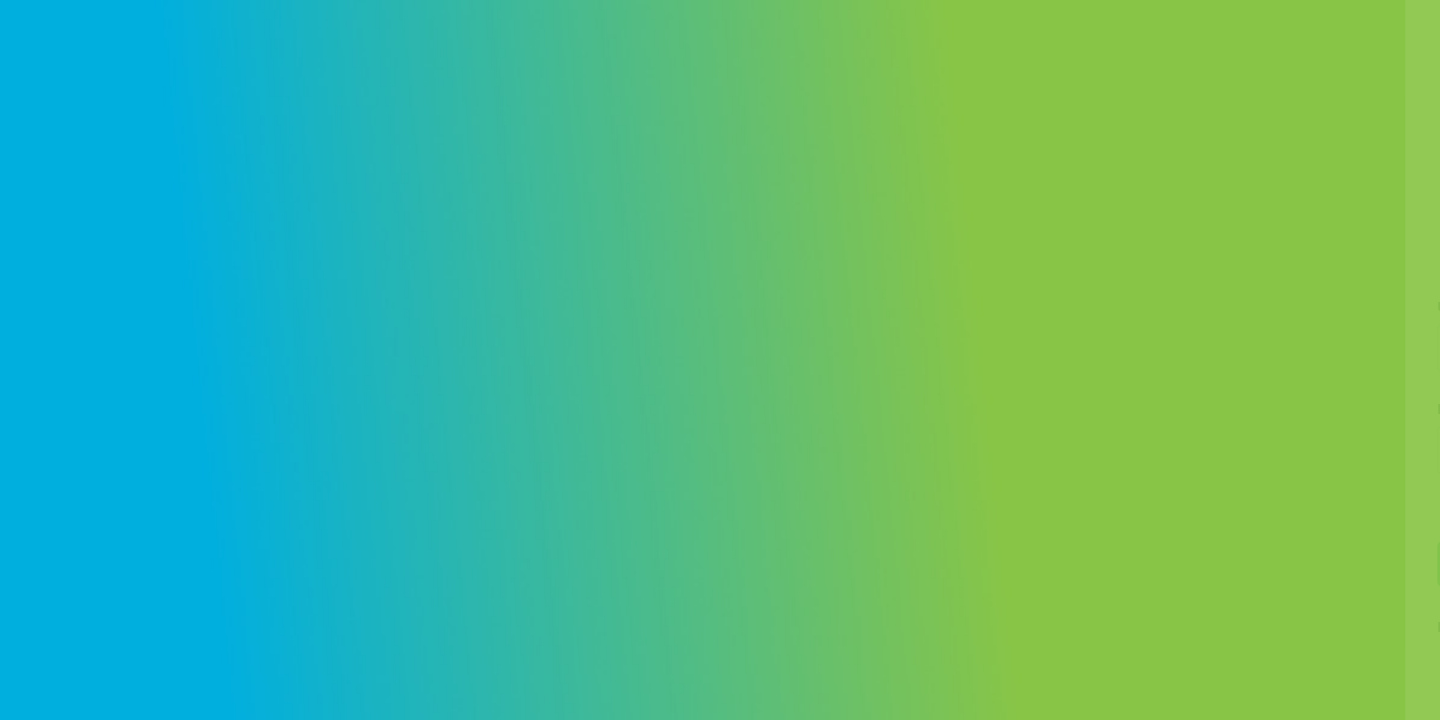  I want to click on Log in, so click(1229, 563).